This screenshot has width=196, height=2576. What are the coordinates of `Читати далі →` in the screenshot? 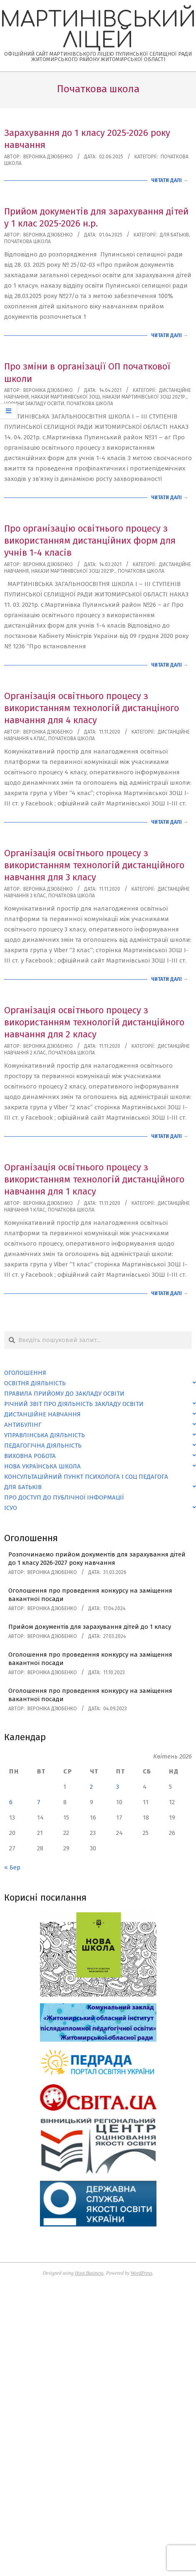 It's located at (169, 180).